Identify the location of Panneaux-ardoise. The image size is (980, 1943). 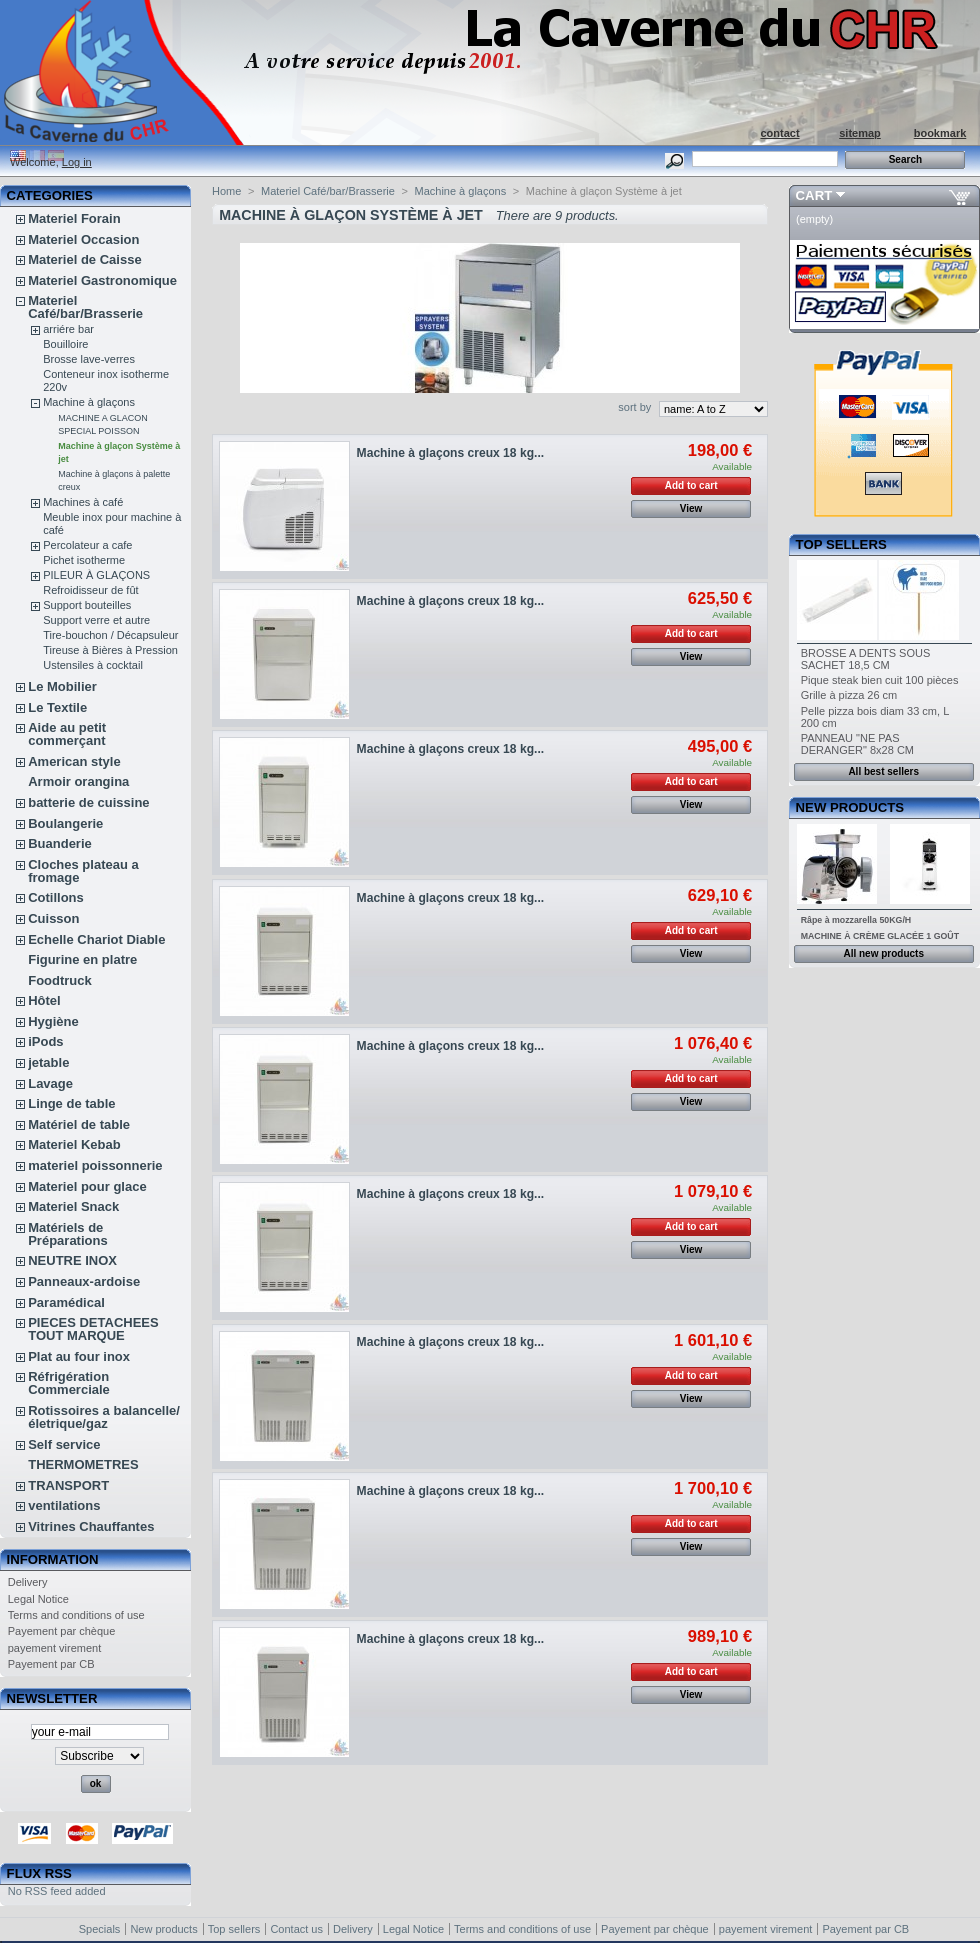
(84, 1281).